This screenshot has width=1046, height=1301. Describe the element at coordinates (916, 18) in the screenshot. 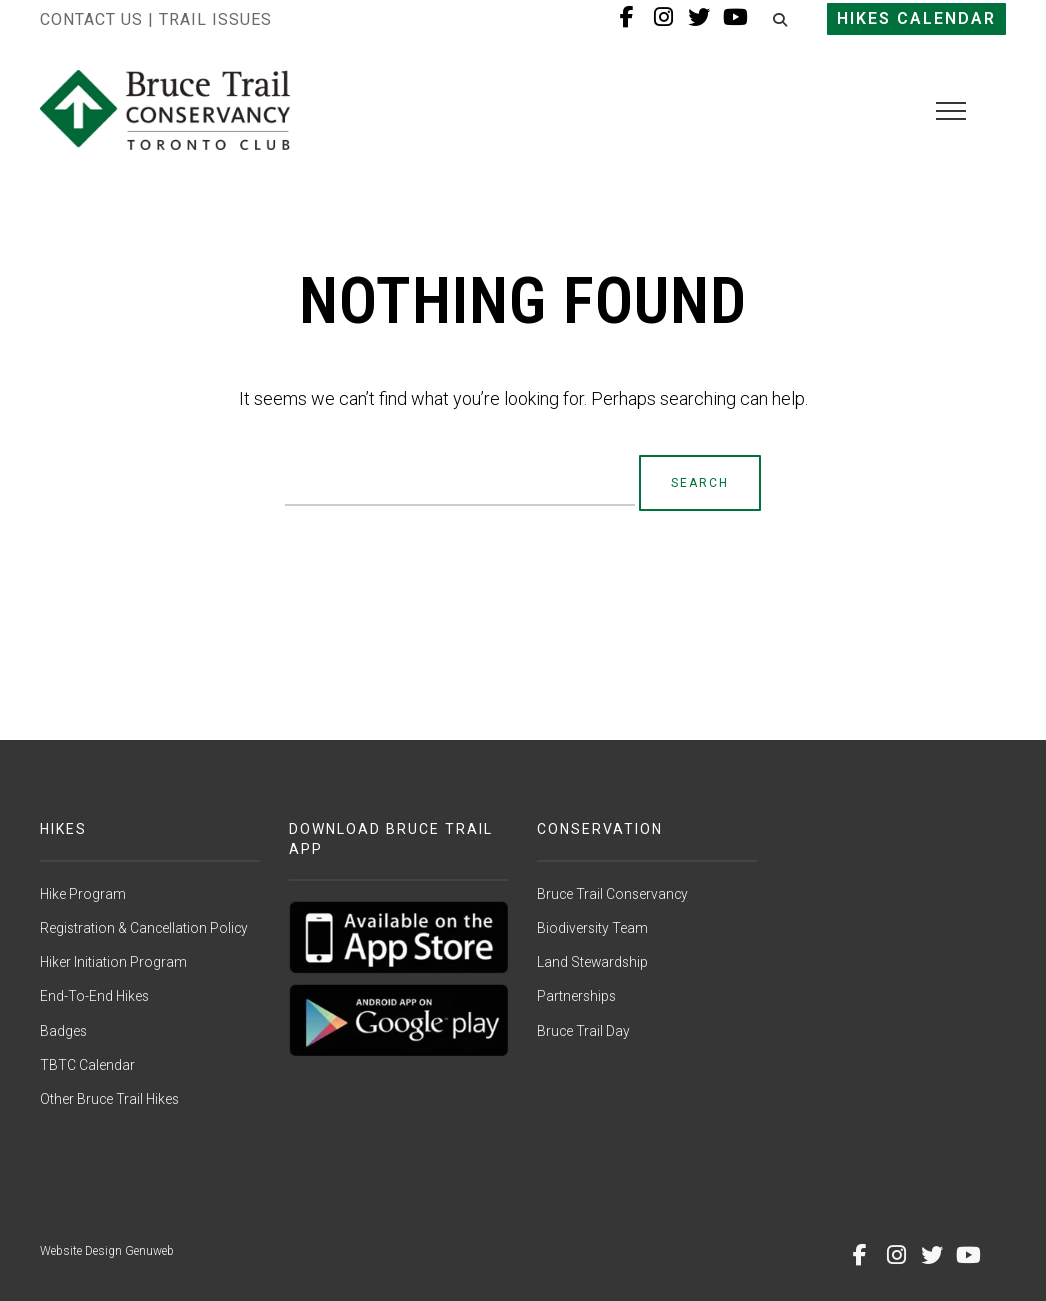

I see `Hikes Calendar` at that location.